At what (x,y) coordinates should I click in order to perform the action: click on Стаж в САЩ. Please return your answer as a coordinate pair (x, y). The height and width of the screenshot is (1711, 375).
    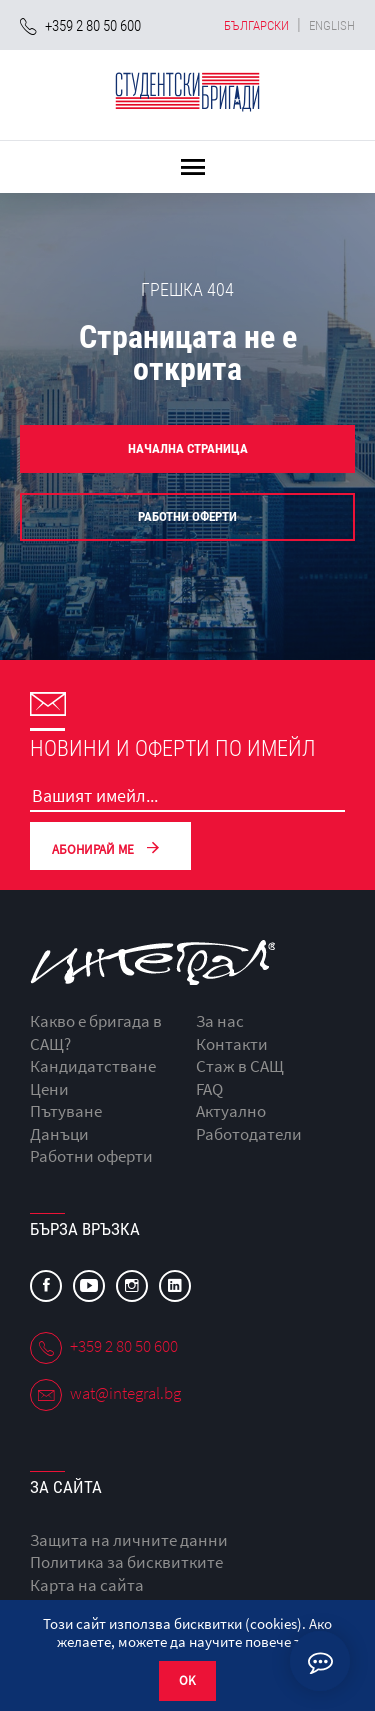
    Looking at the image, I should click on (240, 1066).